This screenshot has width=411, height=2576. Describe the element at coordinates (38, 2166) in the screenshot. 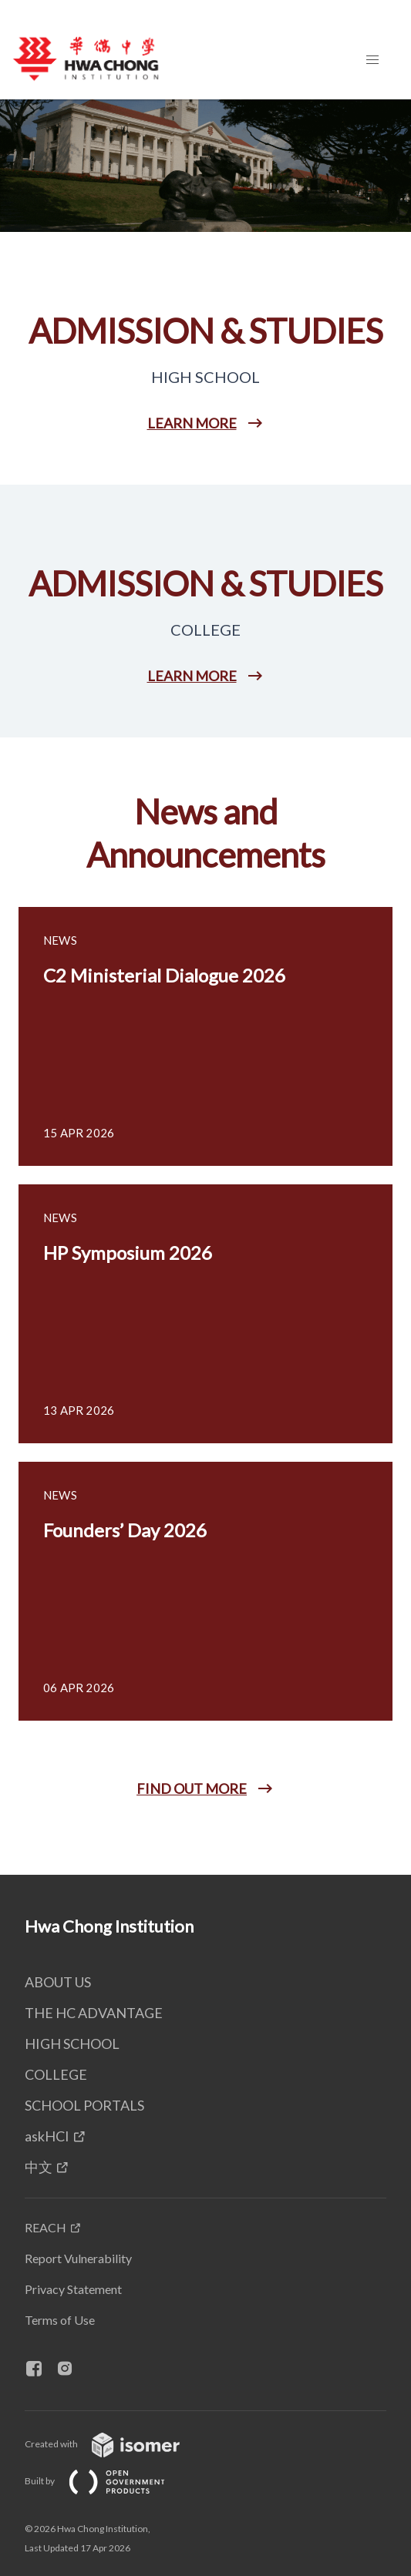

I see `中文` at that location.